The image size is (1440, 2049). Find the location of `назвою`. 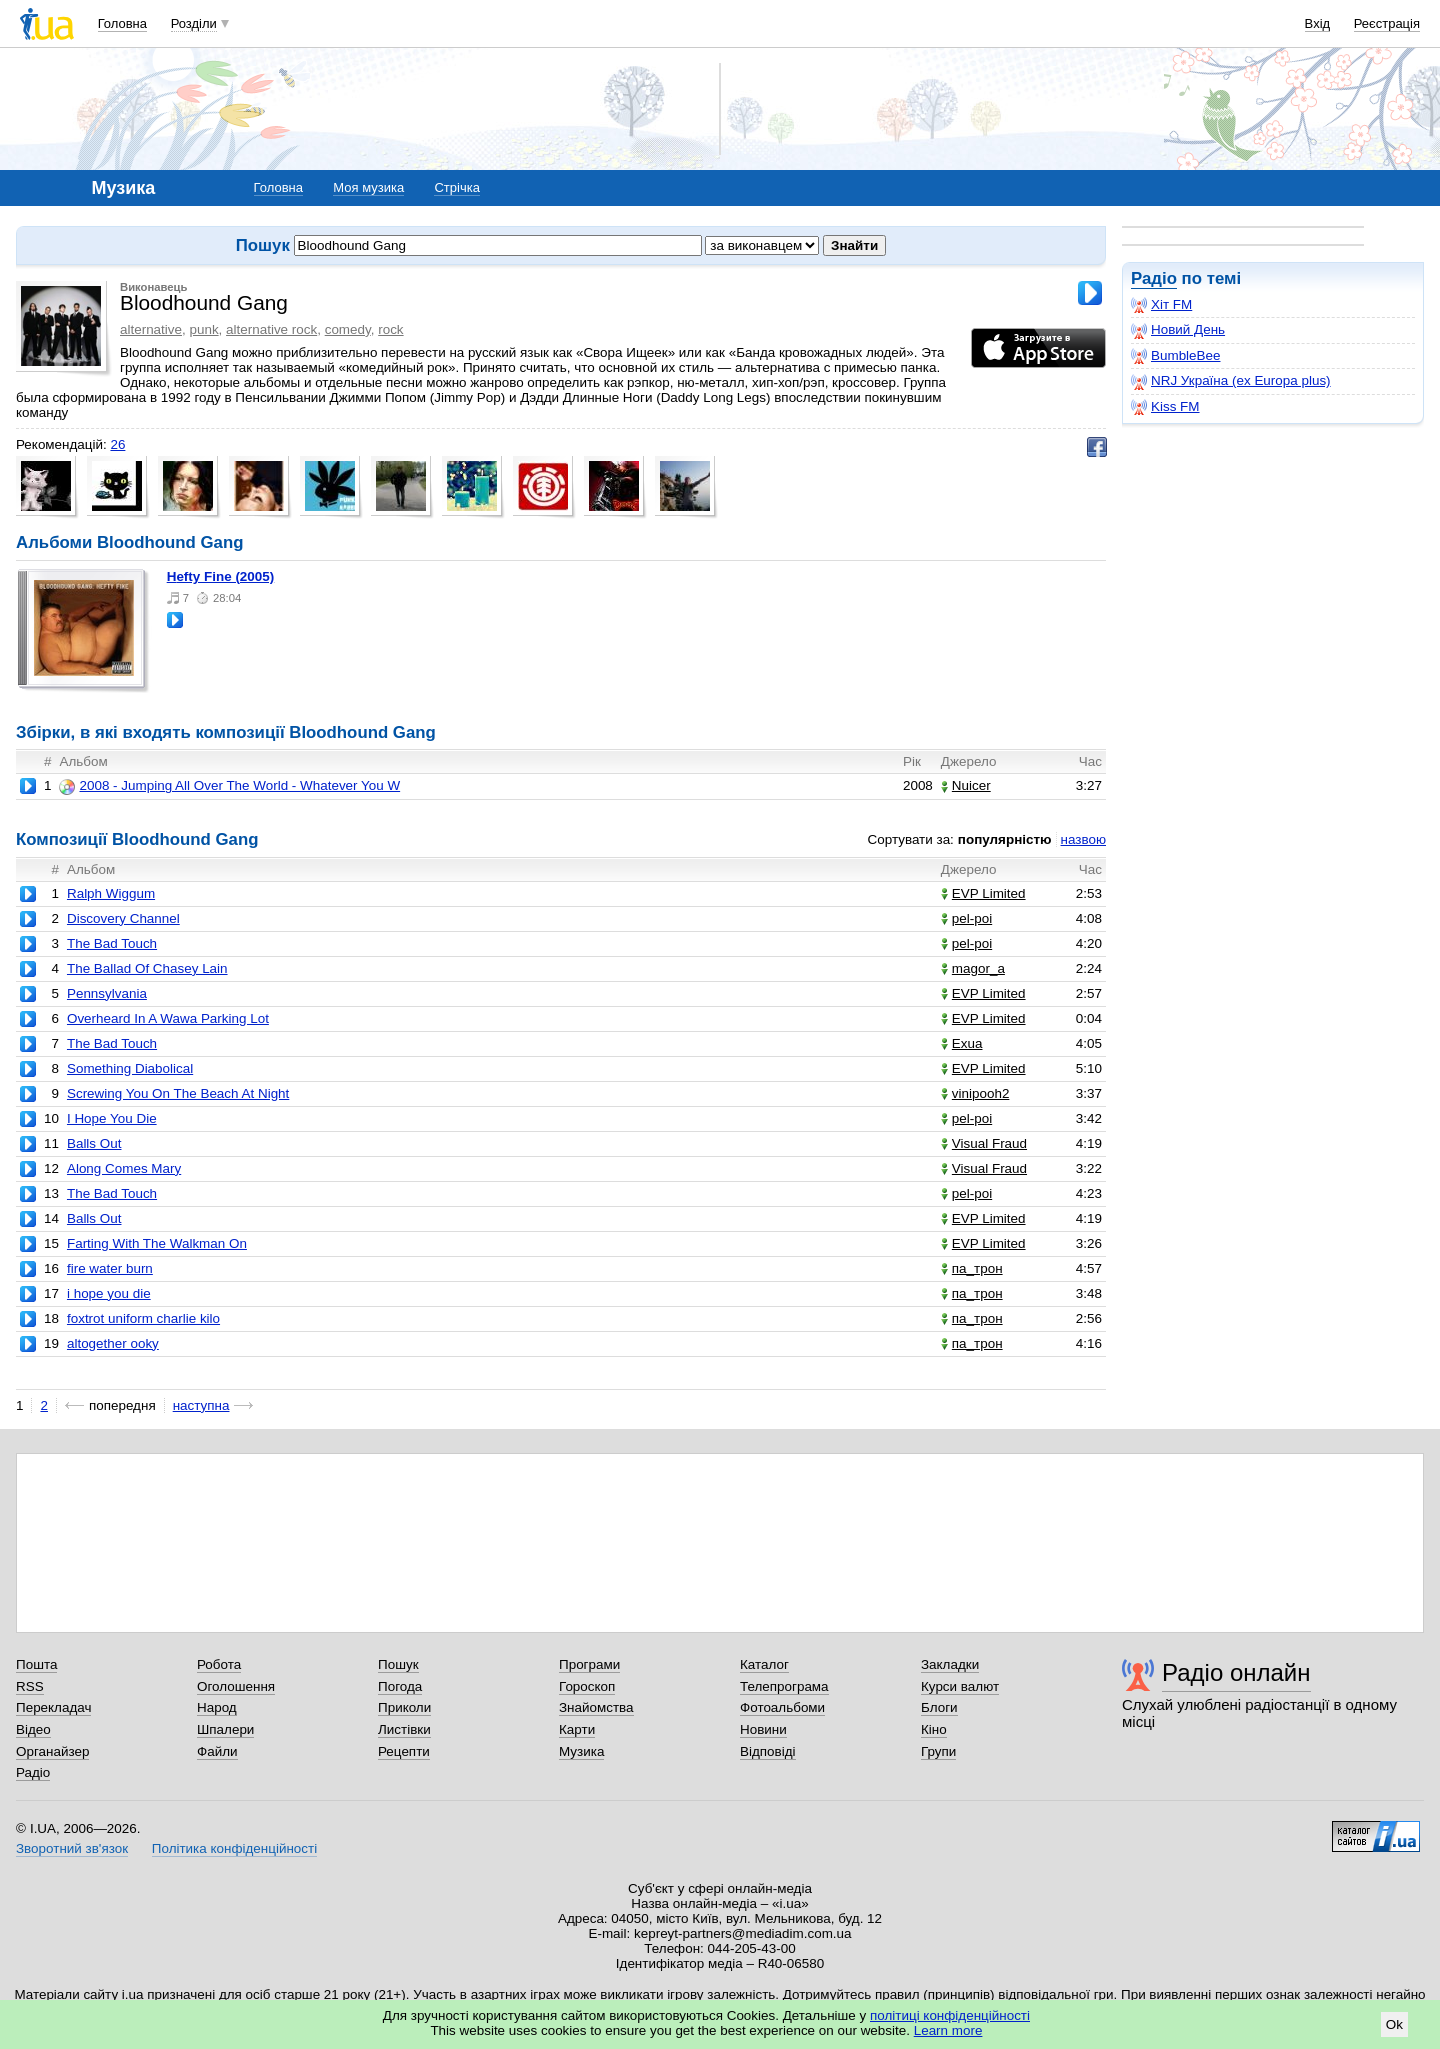

назвою is located at coordinates (1083, 839).